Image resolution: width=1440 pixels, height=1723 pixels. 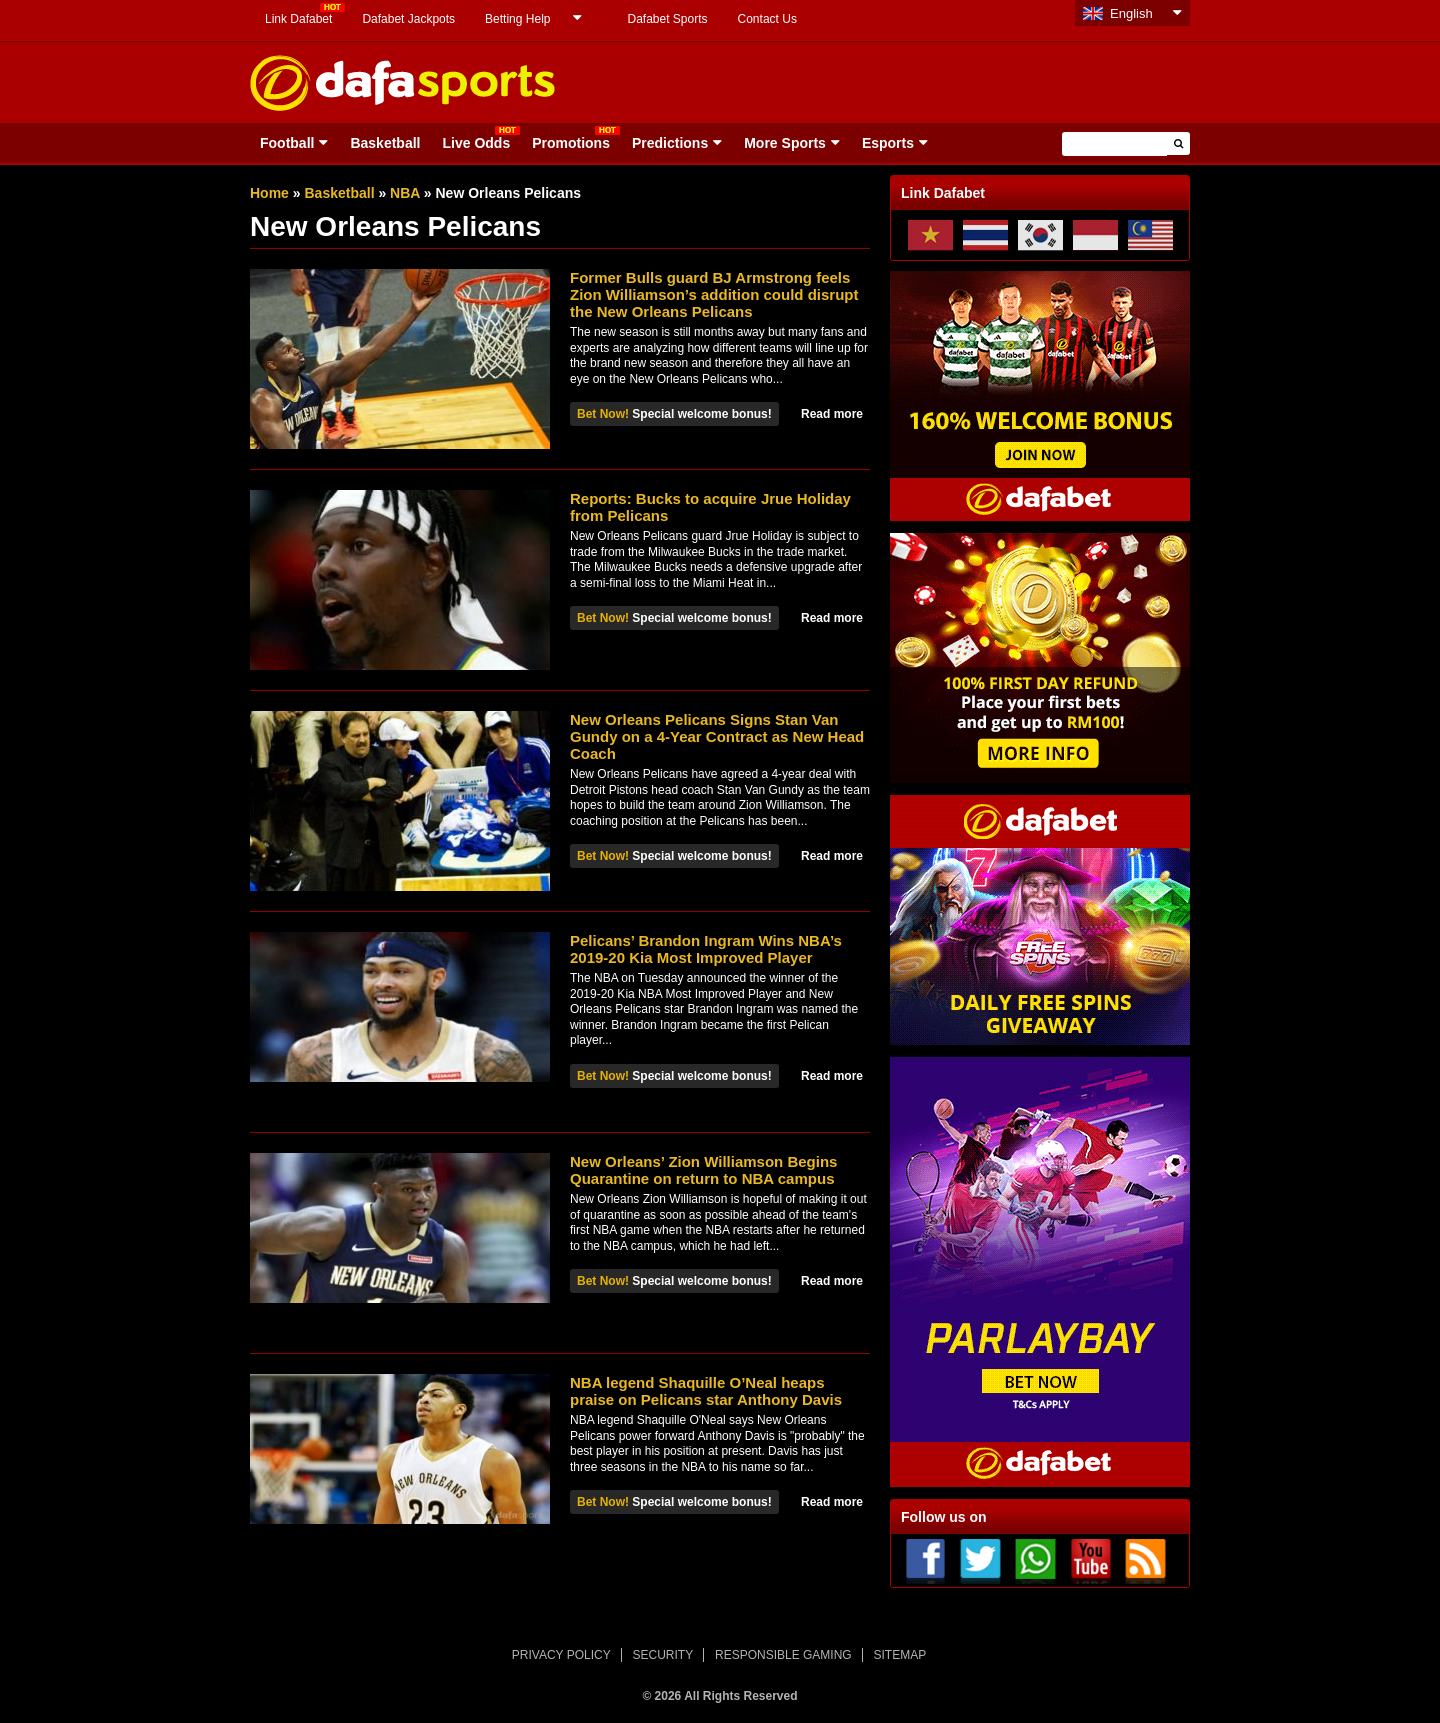 I want to click on [button], so click(x=1178, y=143).